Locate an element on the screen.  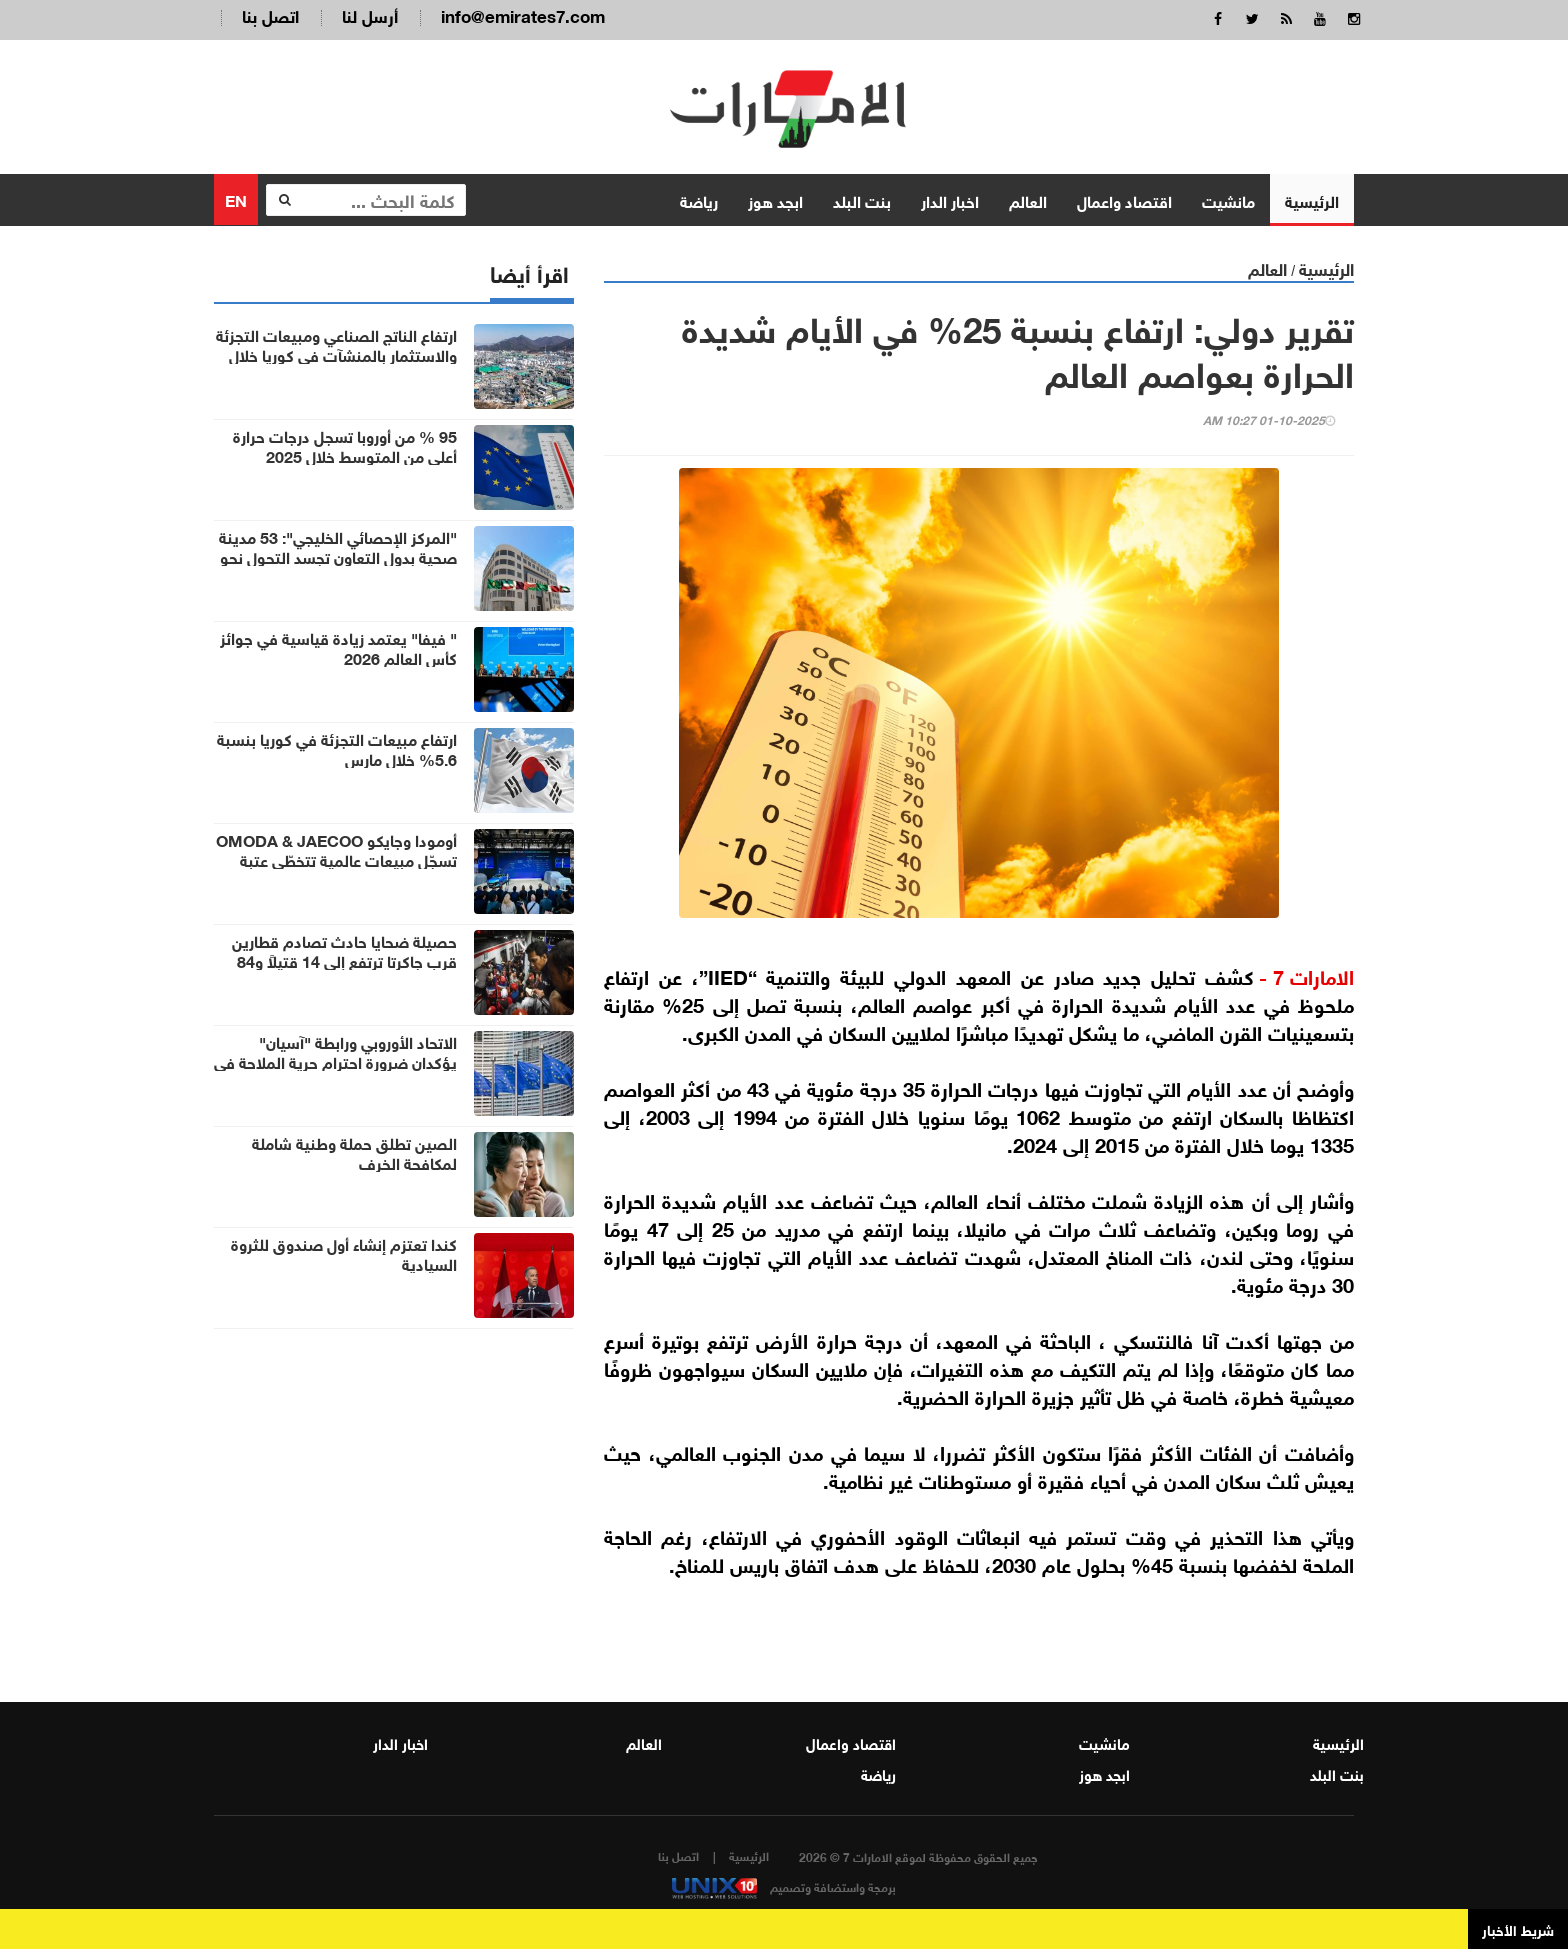
اتصل بنا is located at coordinates (270, 14).